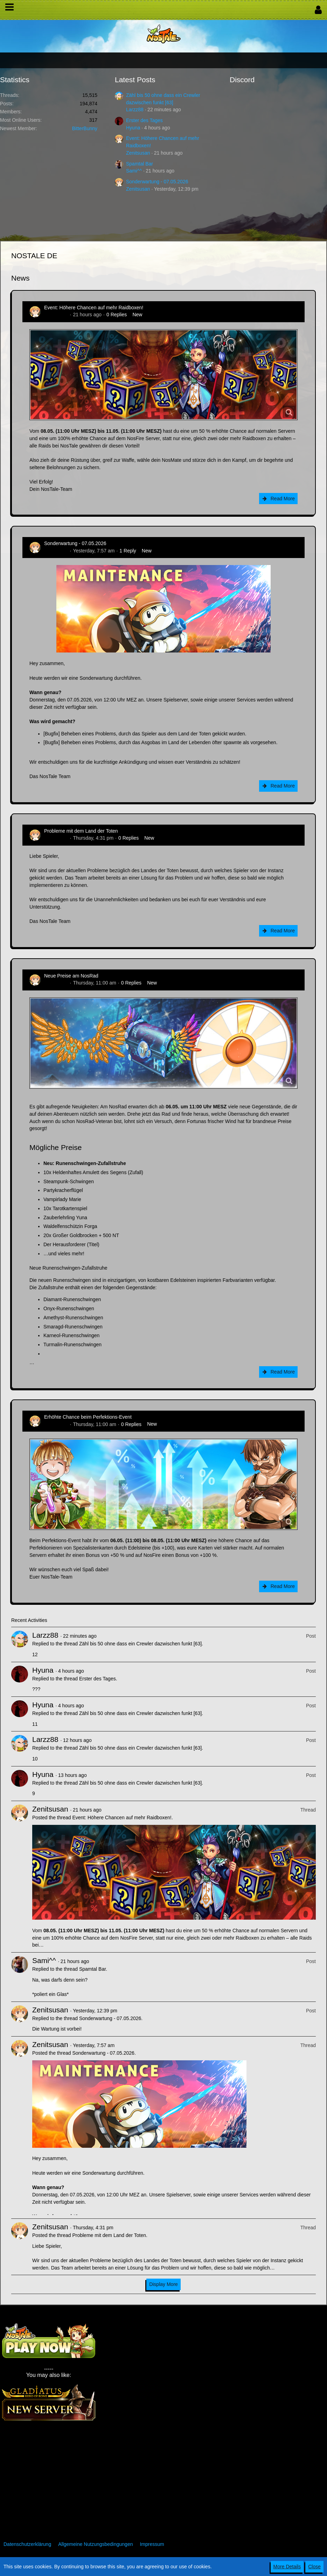  Describe the element at coordinates (287, 2566) in the screenshot. I see `More Details` at that location.